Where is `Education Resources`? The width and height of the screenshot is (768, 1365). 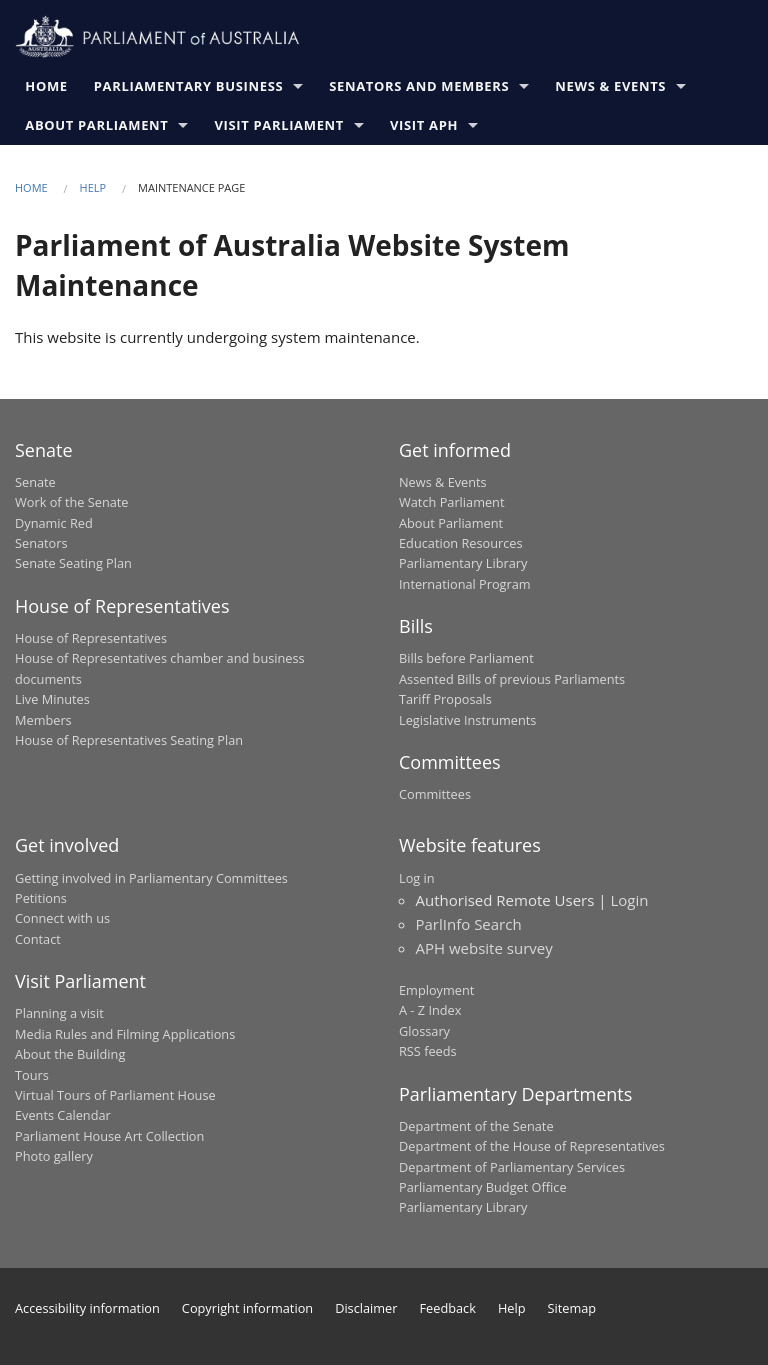 Education Resources is located at coordinates (461, 543).